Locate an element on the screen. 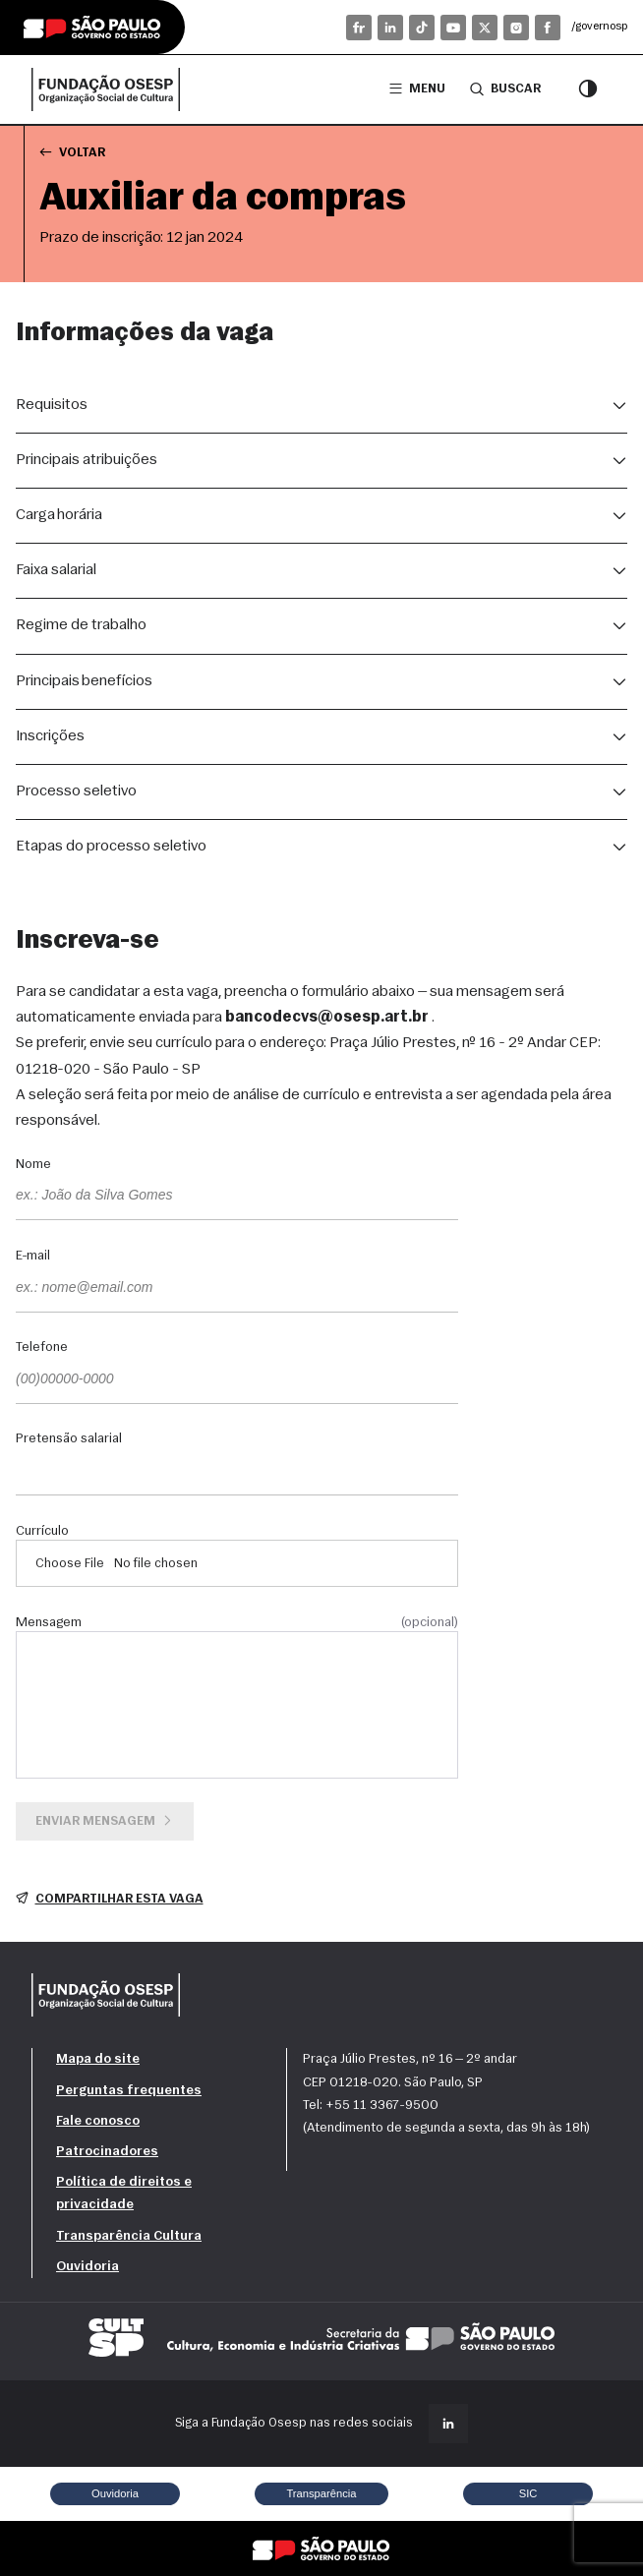 The image size is (643, 2576). [Nome] is located at coordinates (237, 1196).